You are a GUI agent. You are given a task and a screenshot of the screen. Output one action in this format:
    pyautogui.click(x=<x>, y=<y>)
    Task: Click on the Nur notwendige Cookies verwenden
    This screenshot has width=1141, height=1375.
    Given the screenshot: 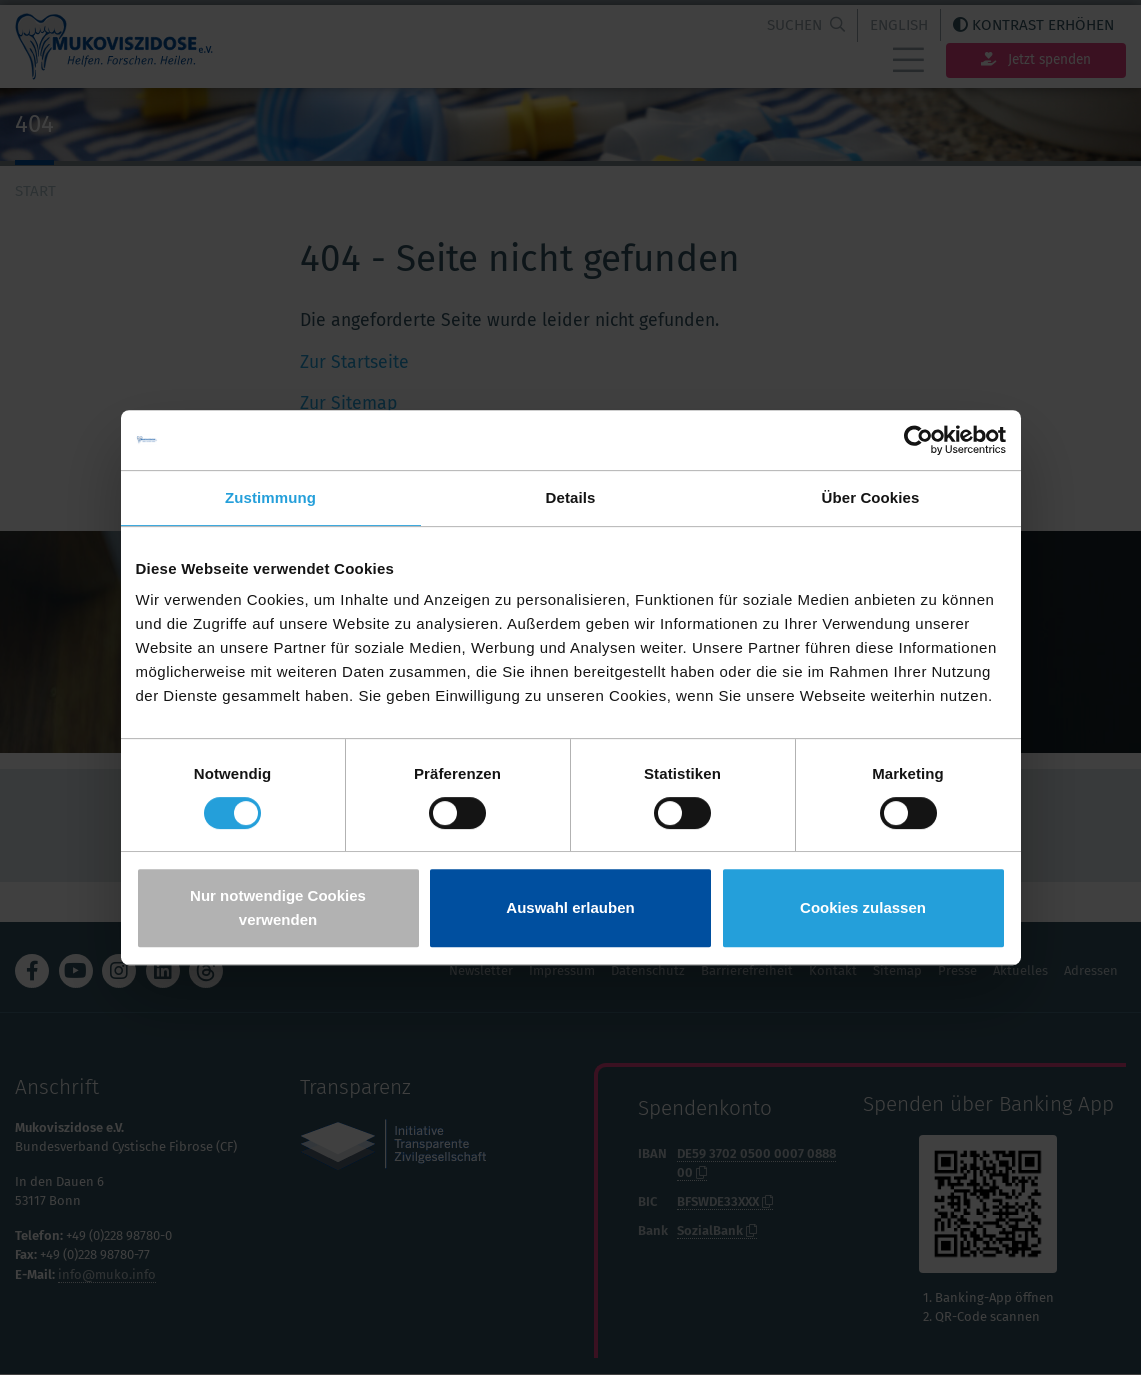 What is the action you would take?
    pyautogui.click(x=278, y=907)
    